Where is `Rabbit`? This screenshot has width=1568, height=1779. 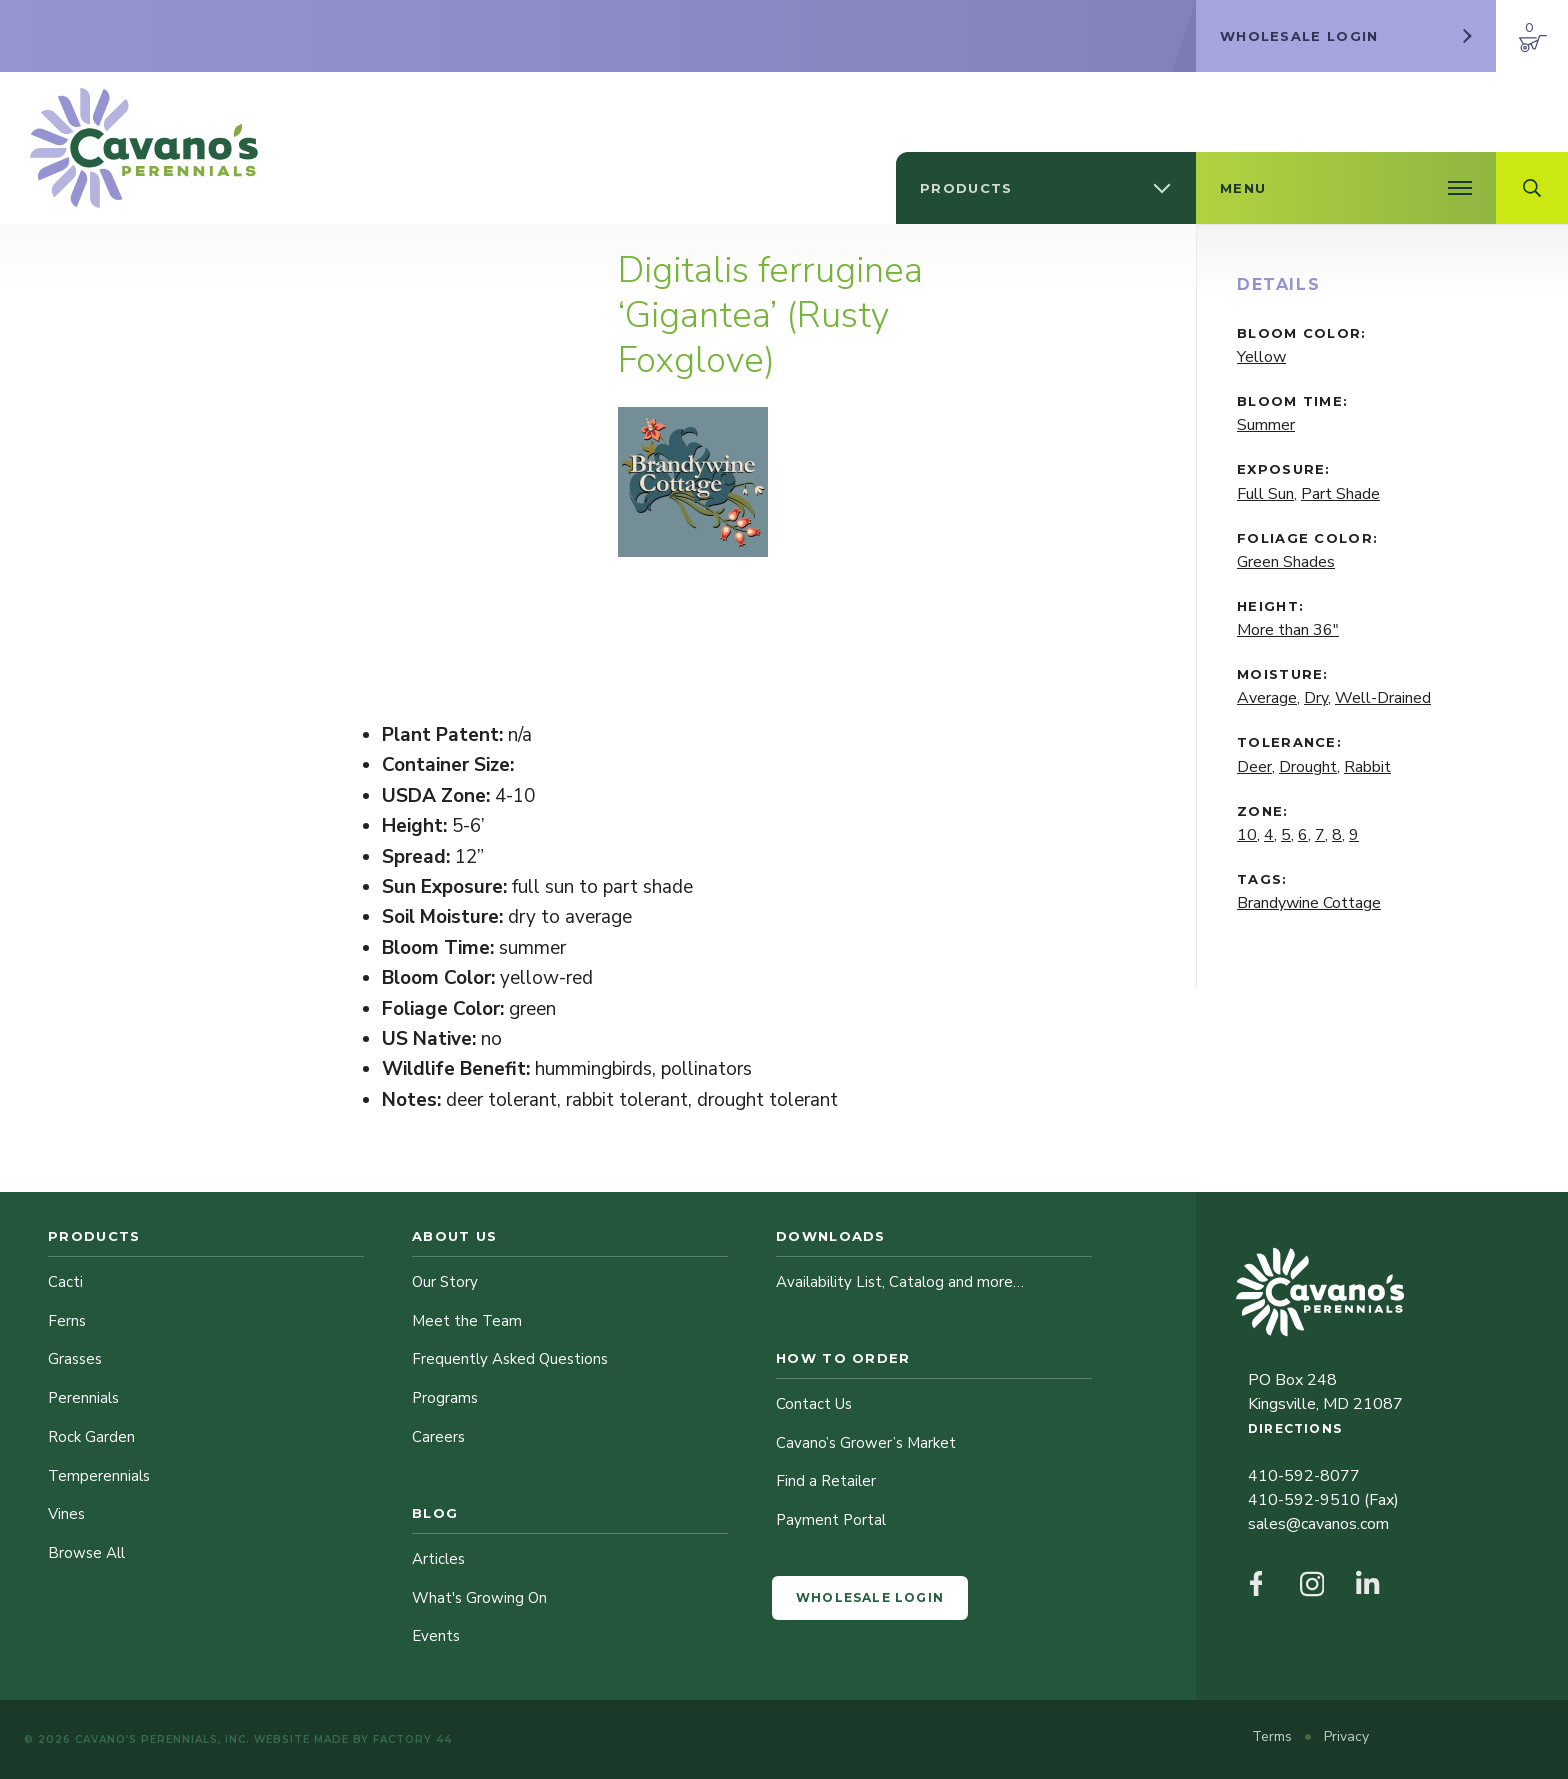
Rabbit is located at coordinates (1367, 767).